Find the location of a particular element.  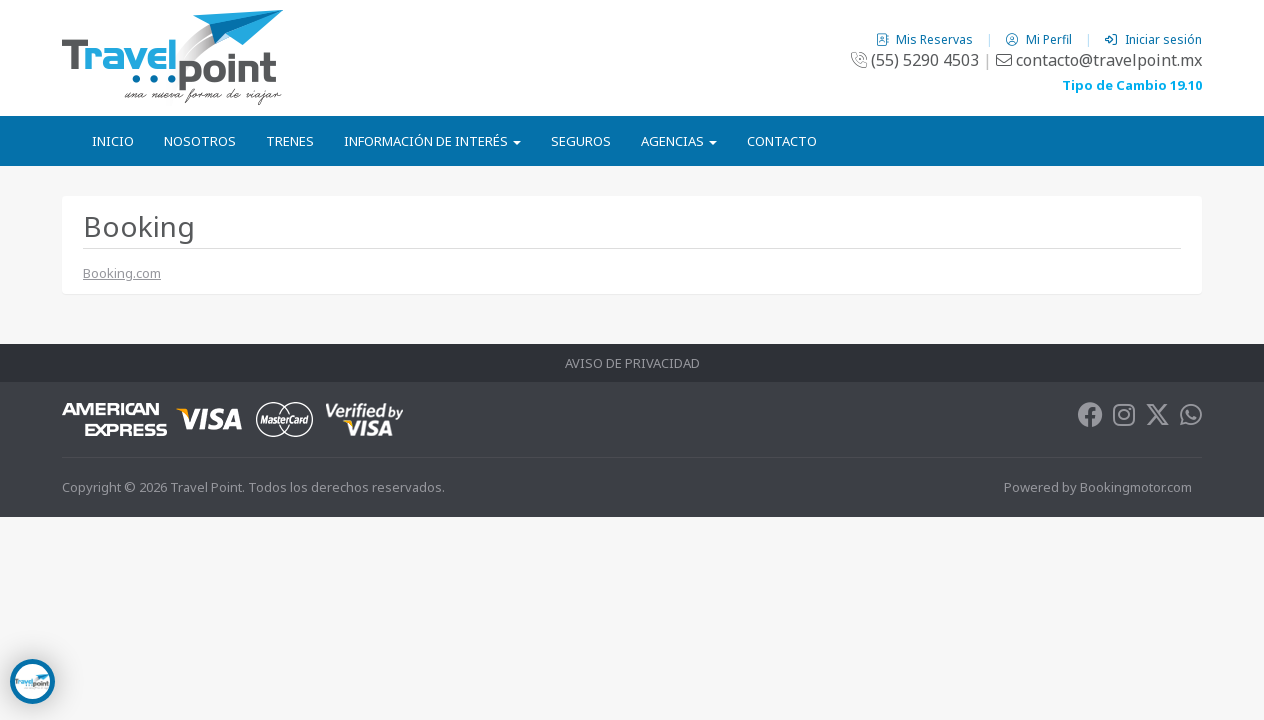

Seguros is located at coordinates (581, 141).